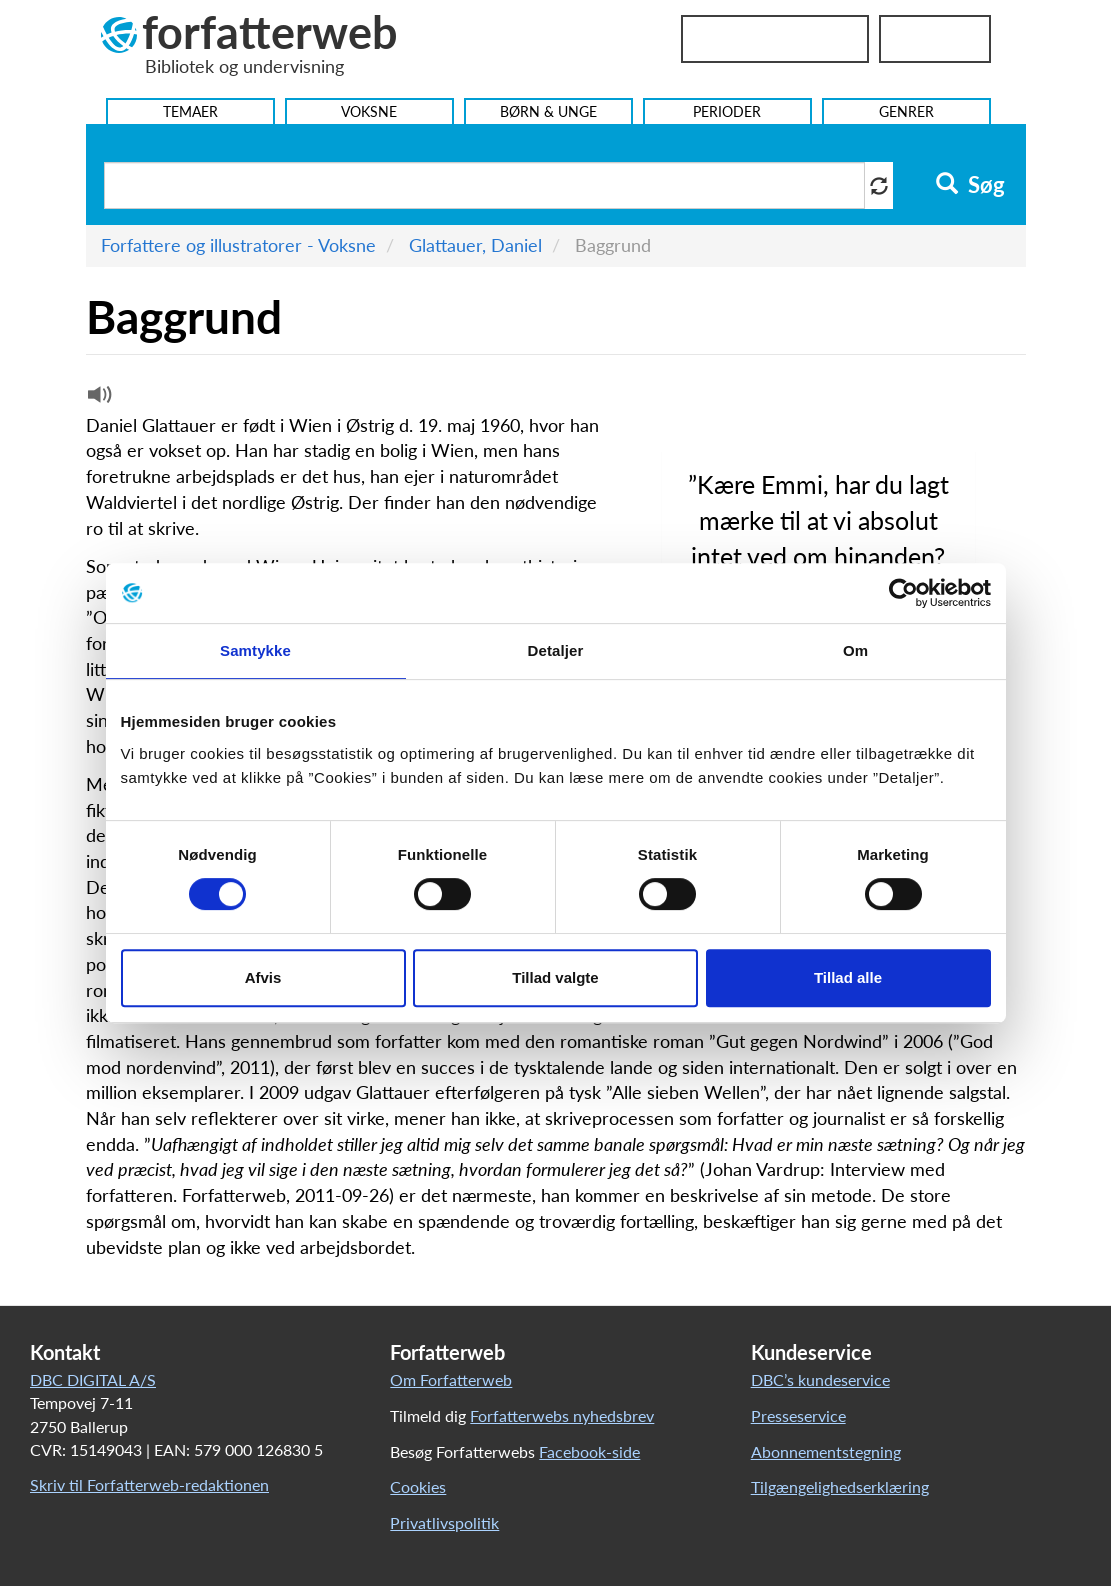  What do you see at coordinates (798, 1415) in the screenshot?
I see `Presseservice` at bounding box center [798, 1415].